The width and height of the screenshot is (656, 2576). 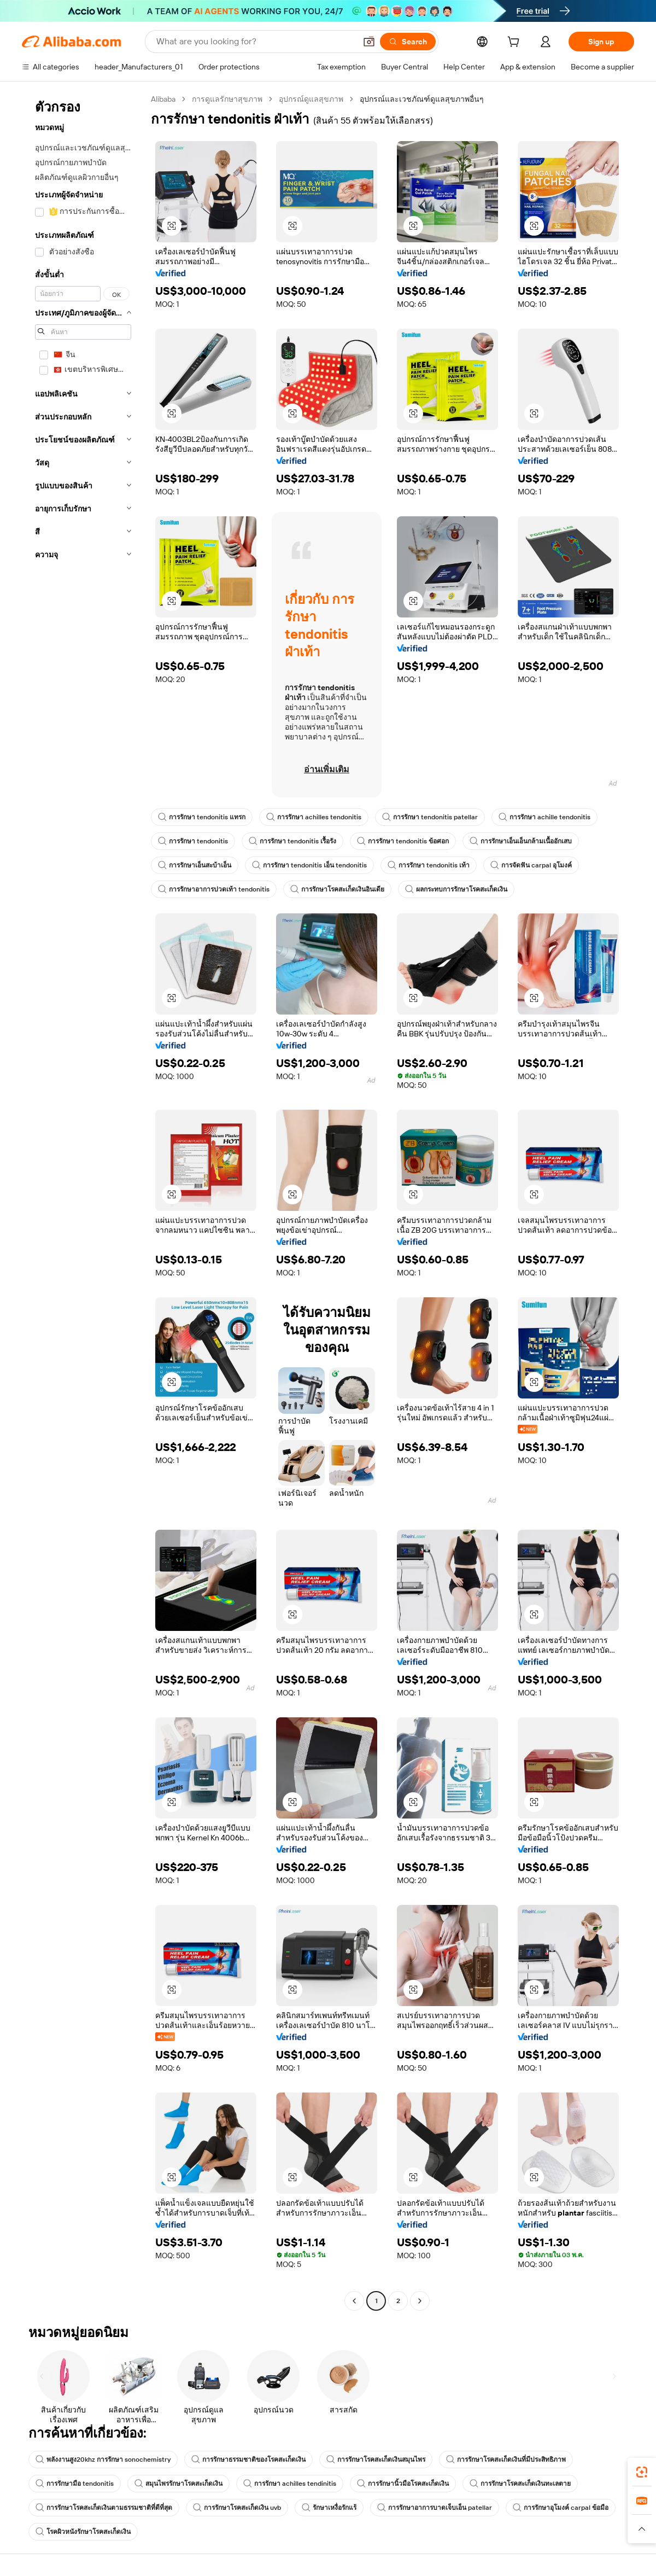 What do you see at coordinates (354, 2301) in the screenshot?
I see `[Go to previous page]` at bounding box center [354, 2301].